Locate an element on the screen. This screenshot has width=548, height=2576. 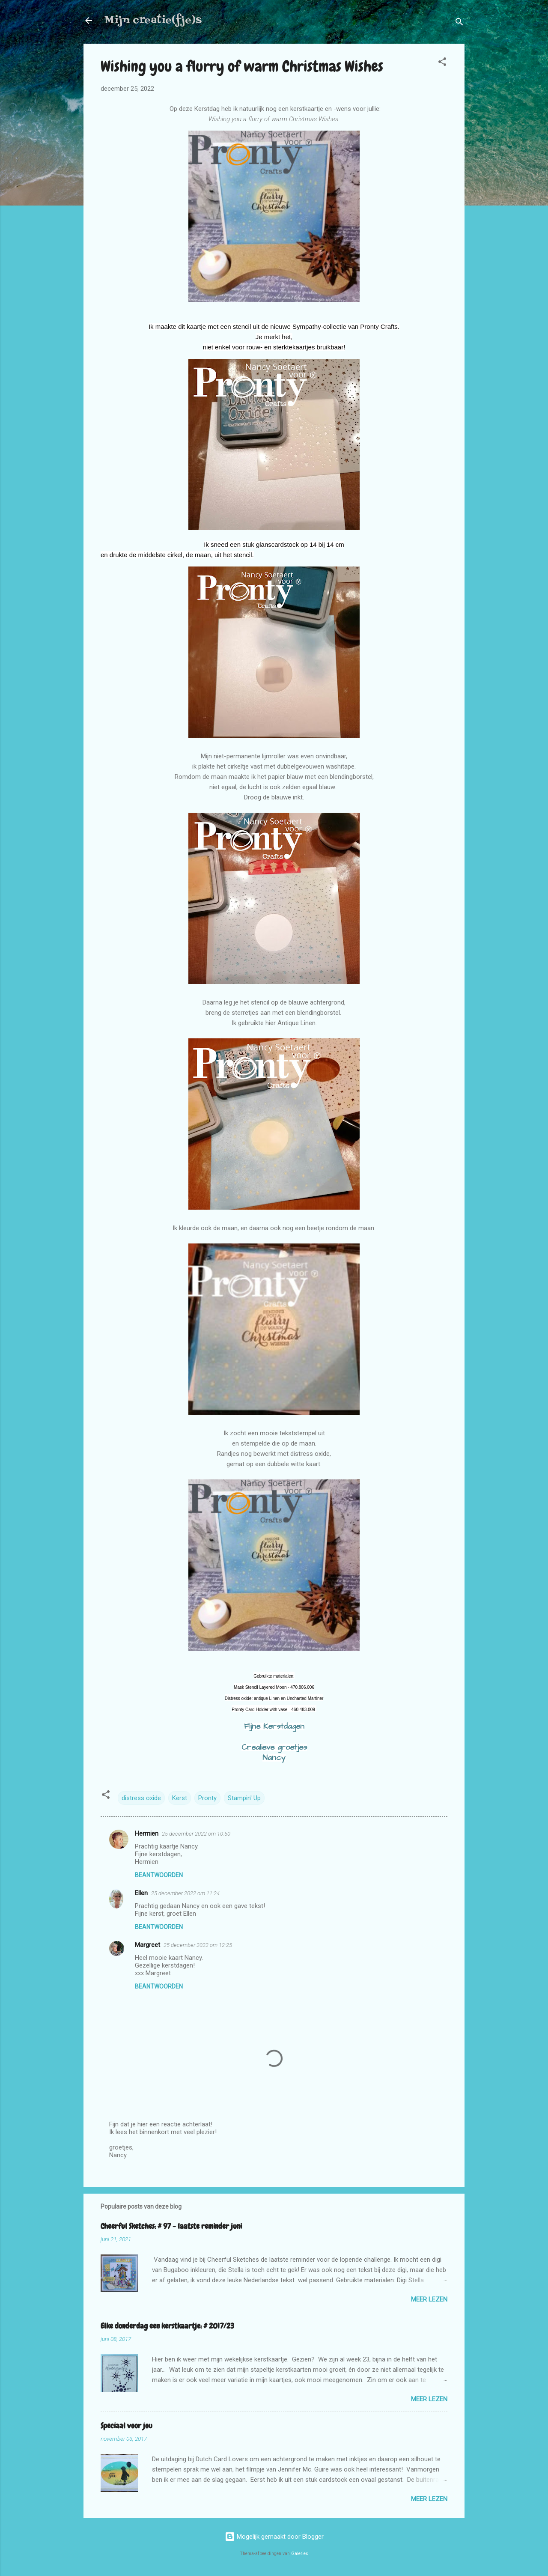
25 december 2022 om 11:24 is located at coordinates (185, 1893).